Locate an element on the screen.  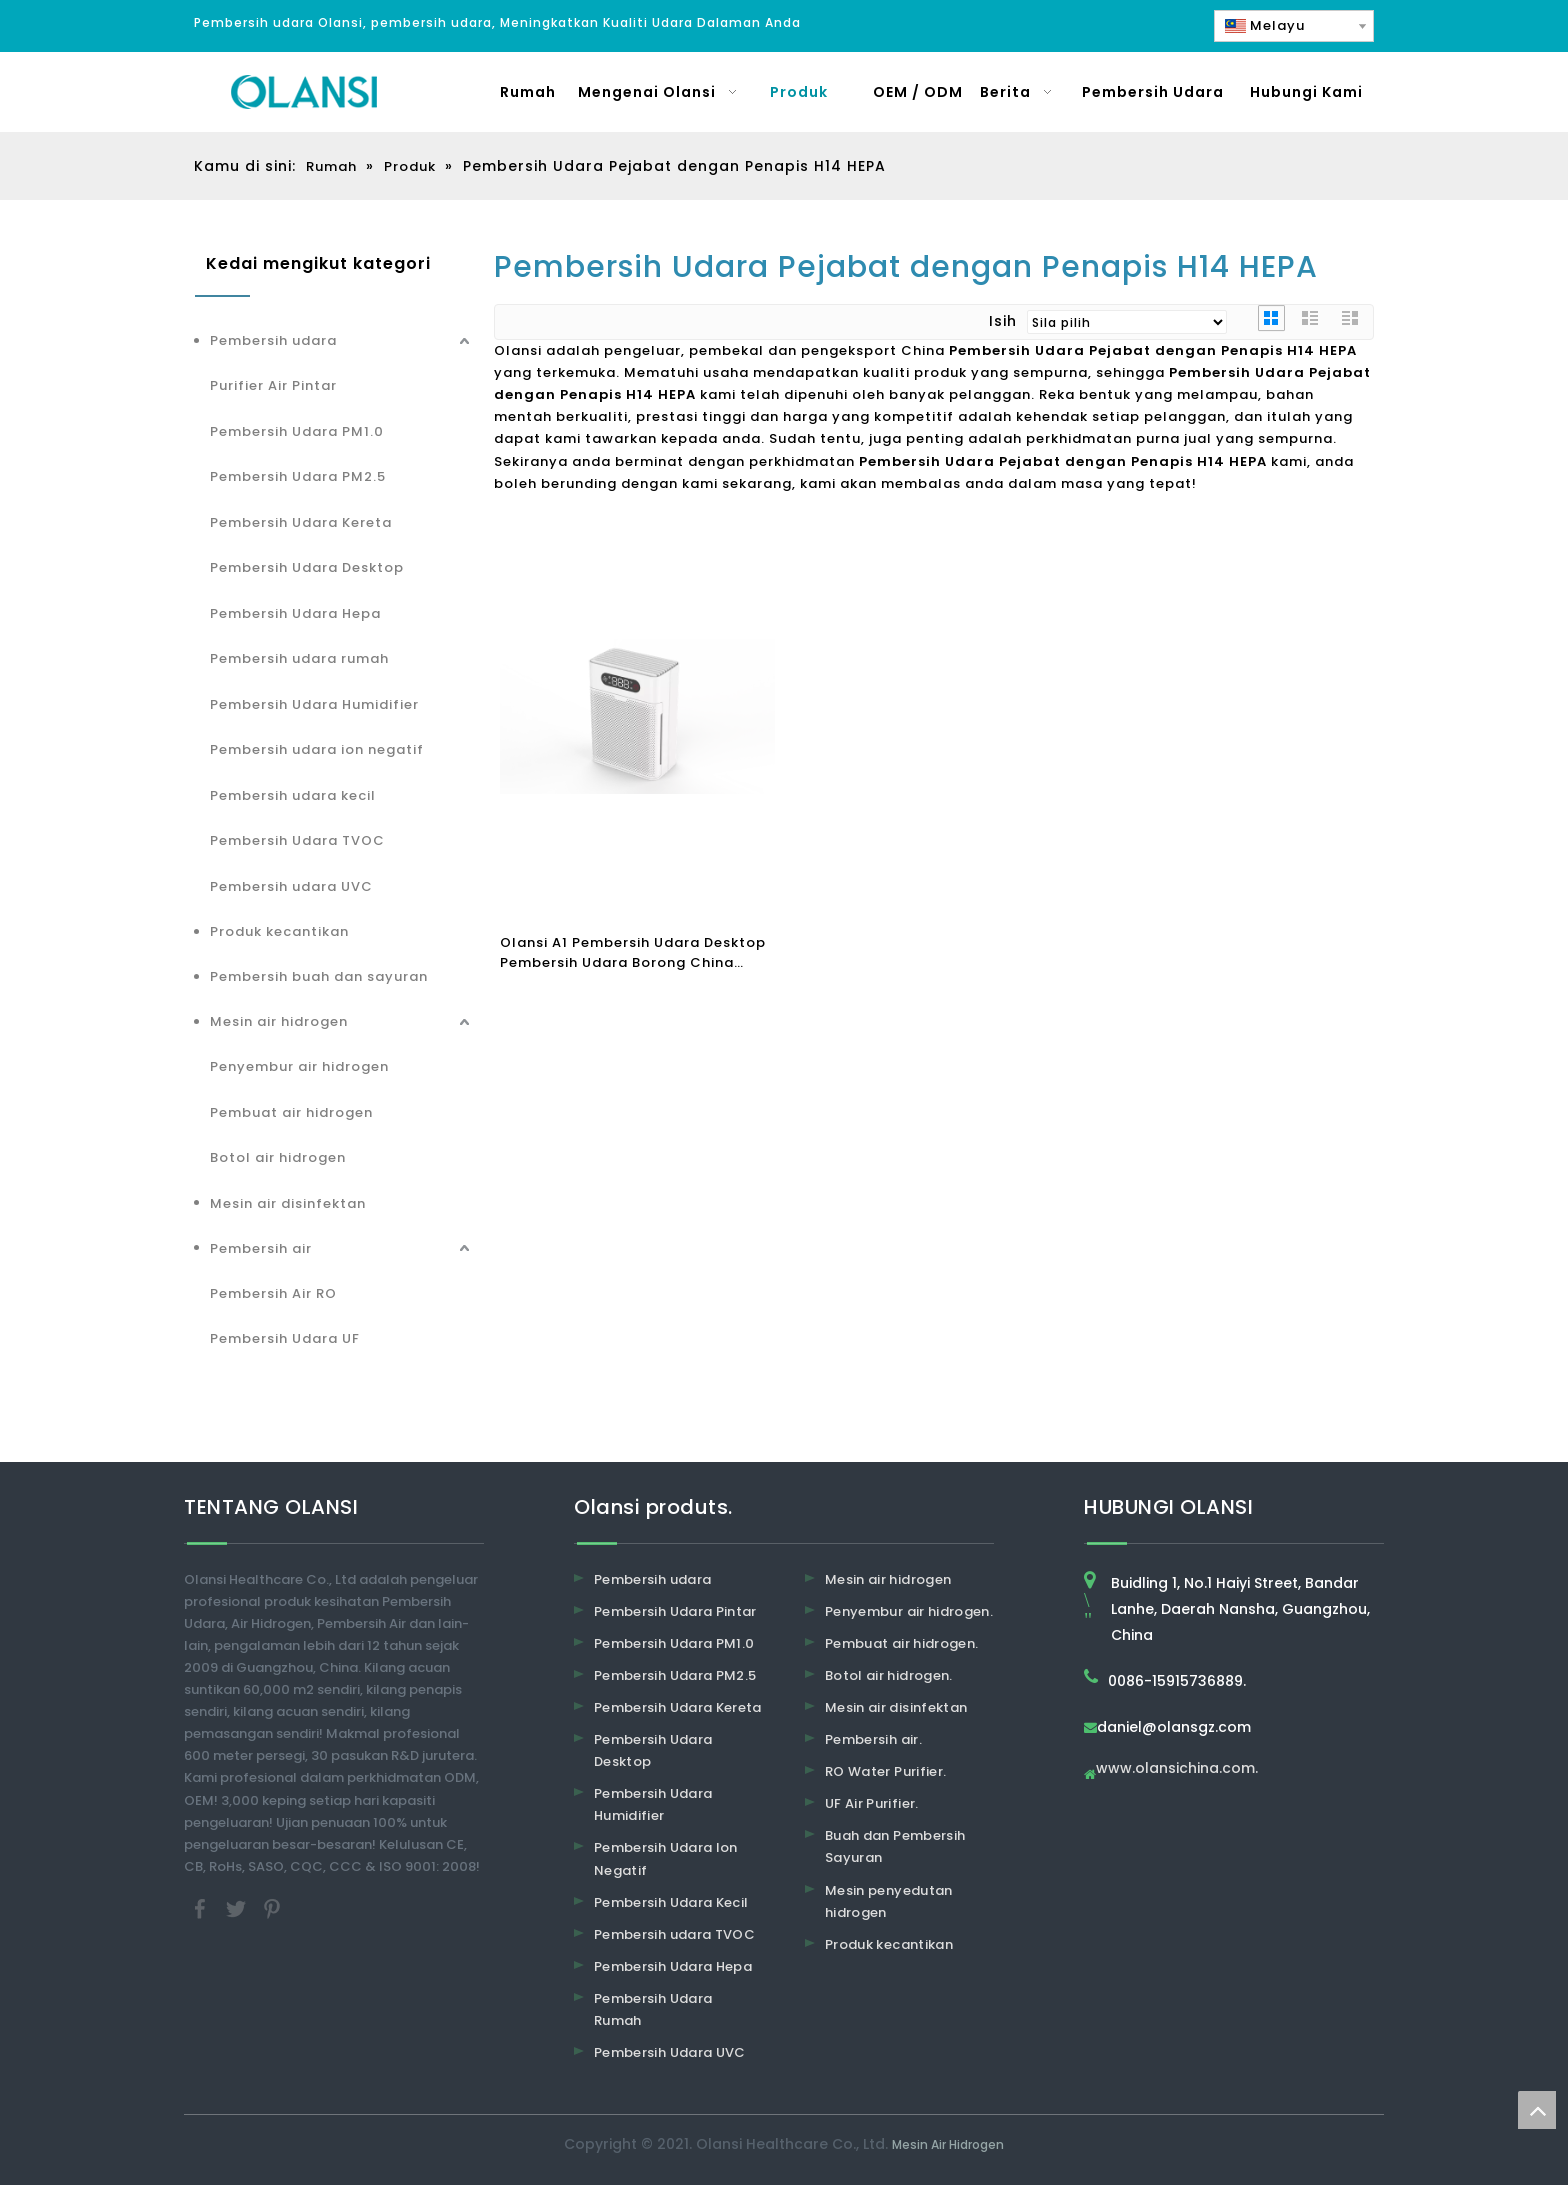
RO Water Purifier. is located at coordinates (885, 1771).